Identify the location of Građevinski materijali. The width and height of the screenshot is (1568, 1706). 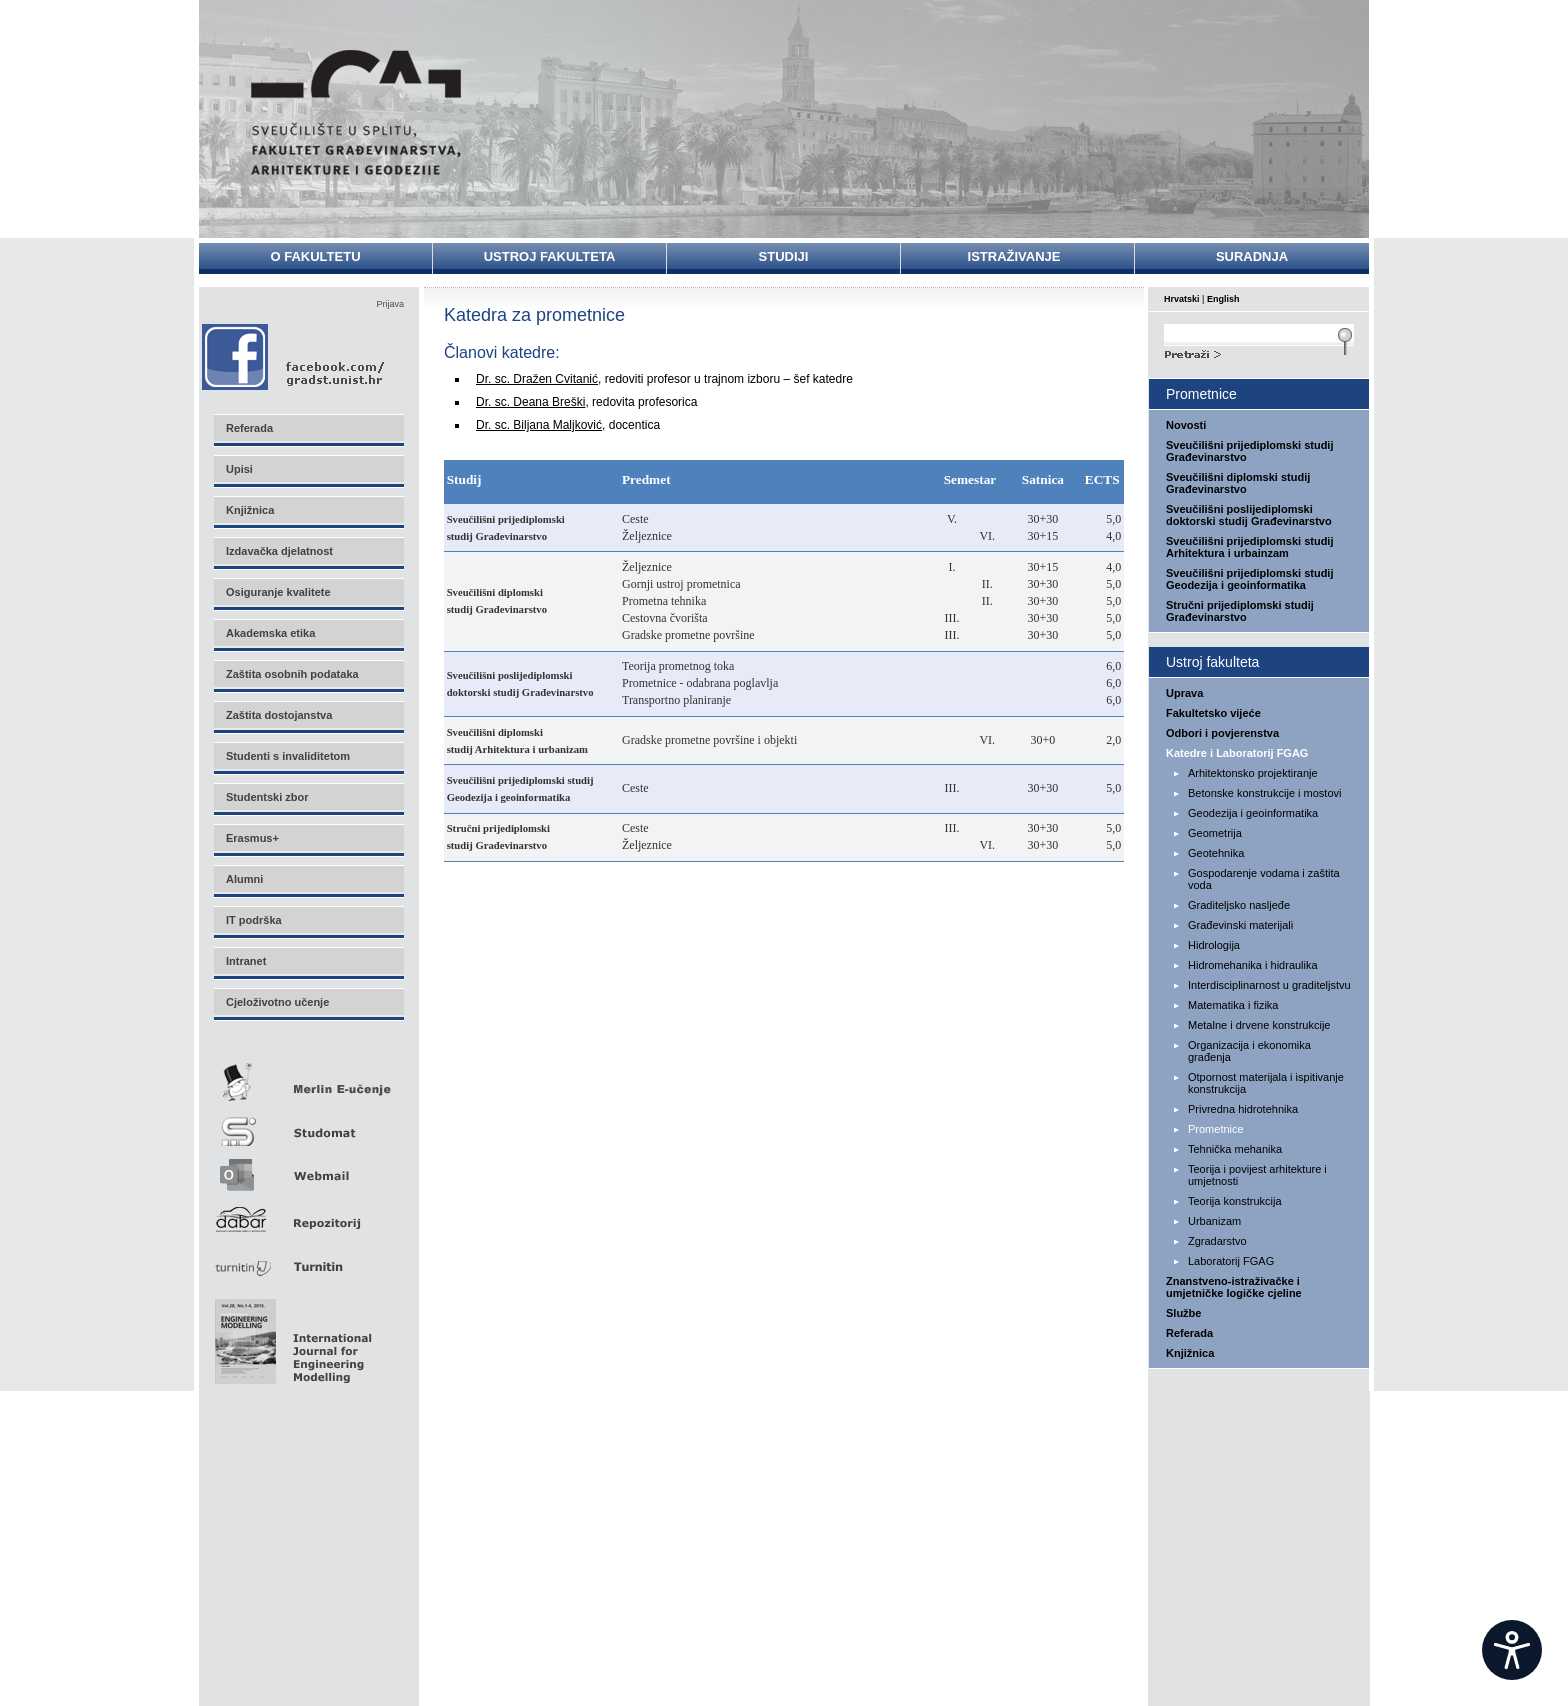
(1240, 925).